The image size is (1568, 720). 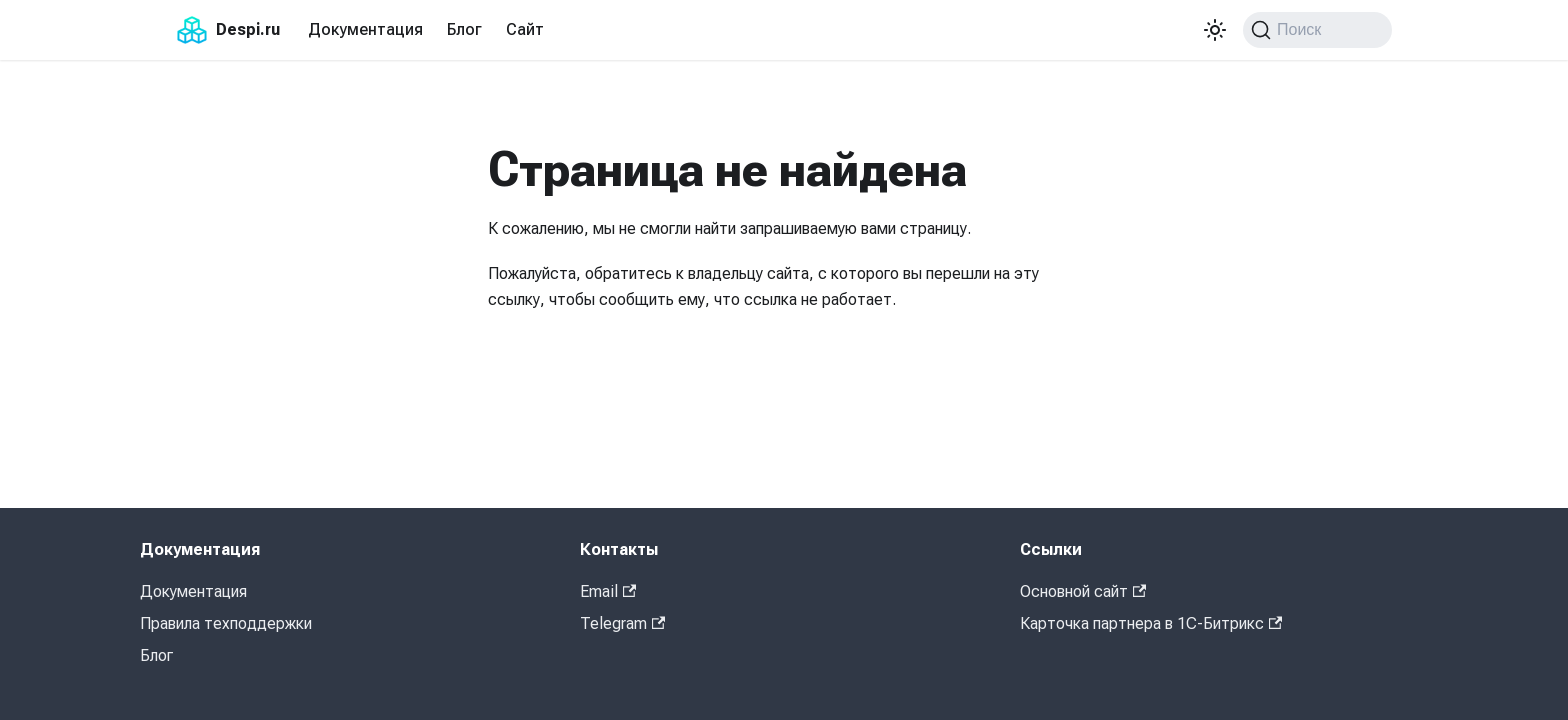 What do you see at coordinates (464, 29) in the screenshot?
I see `Блог` at bounding box center [464, 29].